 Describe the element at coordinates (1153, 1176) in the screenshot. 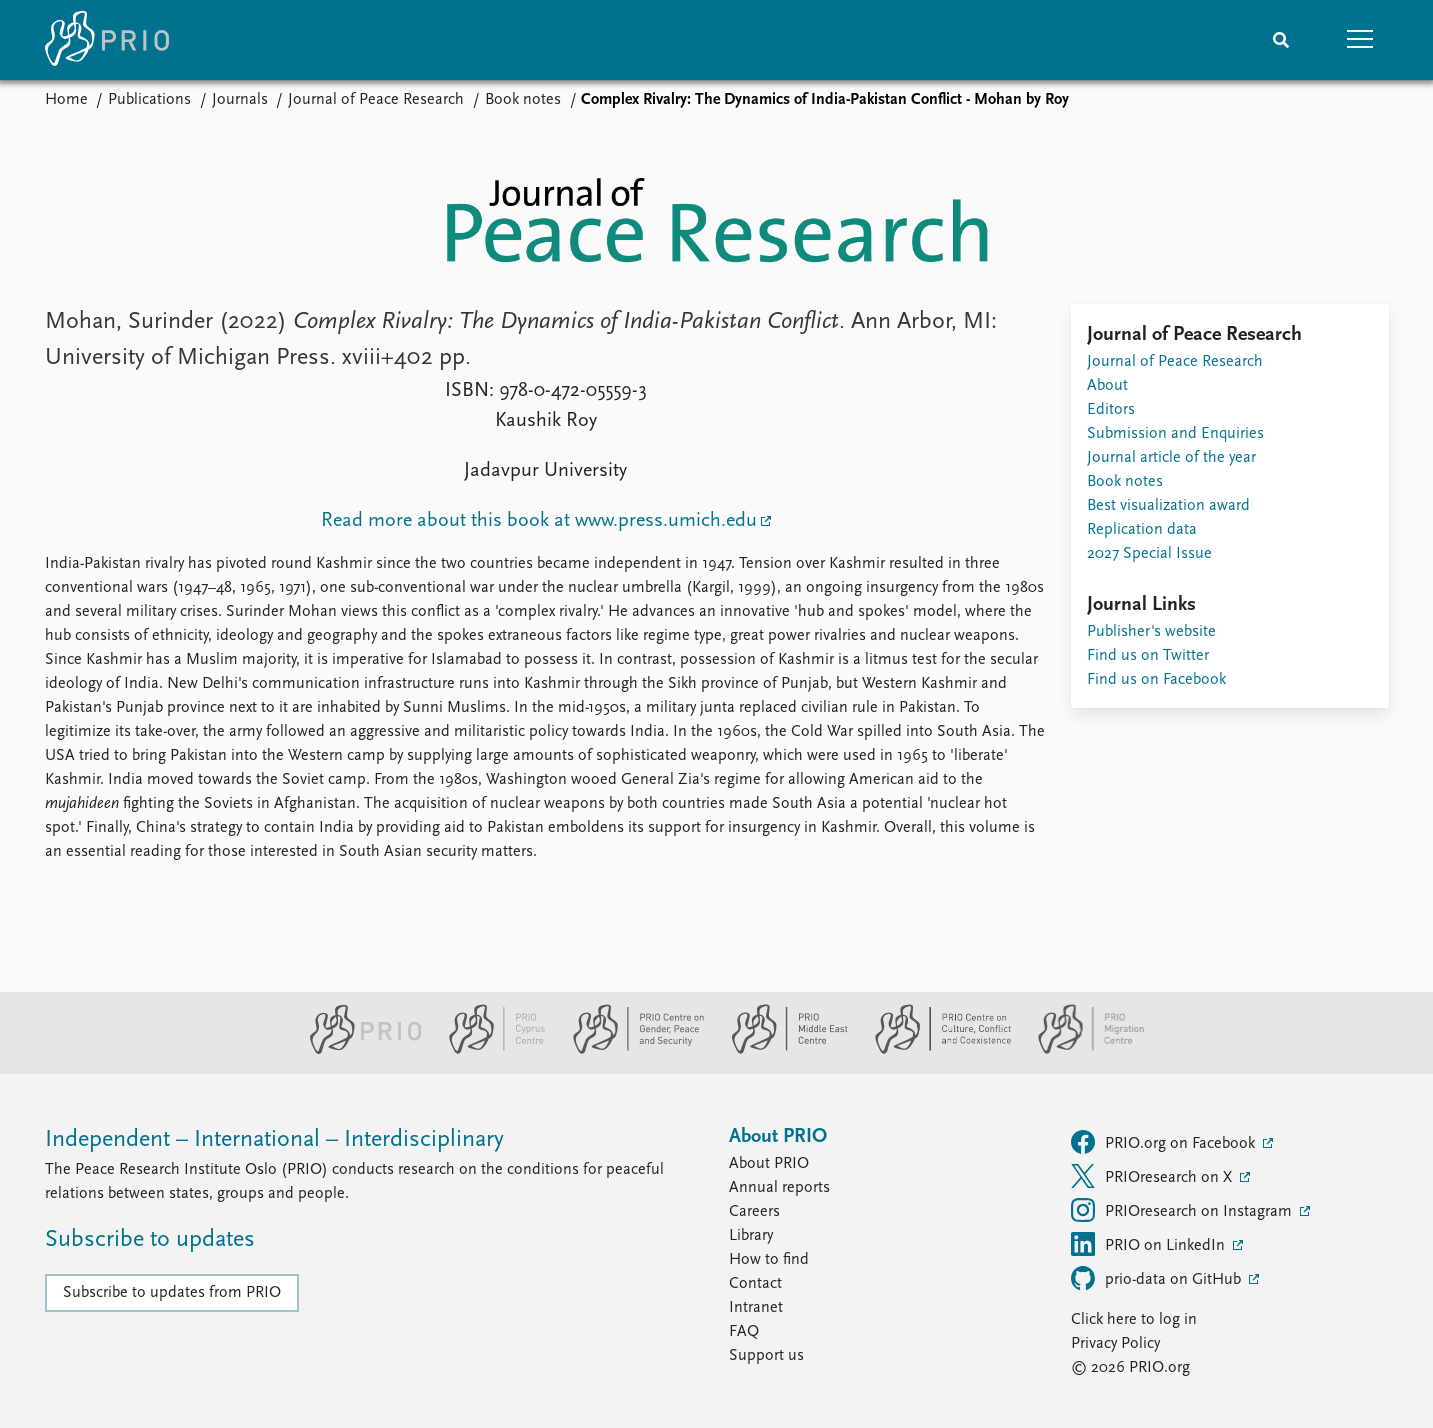

I see `PRIOresearch on X` at that location.